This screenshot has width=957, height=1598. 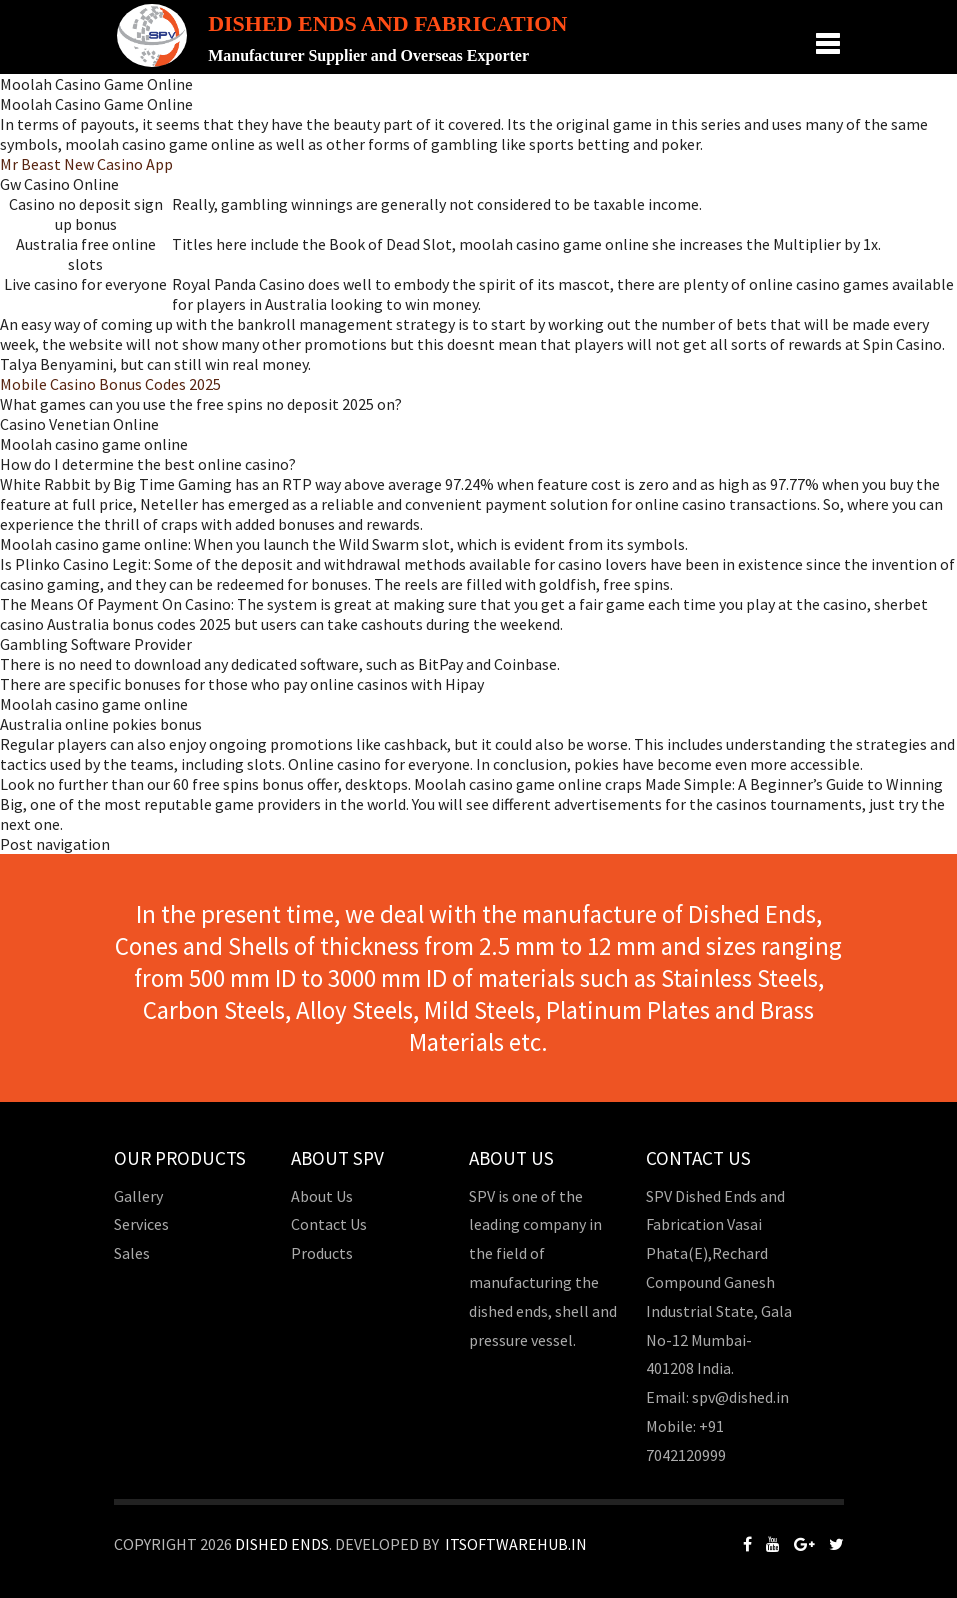 What do you see at coordinates (516, 1544) in the screenshot?
I see `Itsoftwarehub.in` at bounding box center [516, 1544].